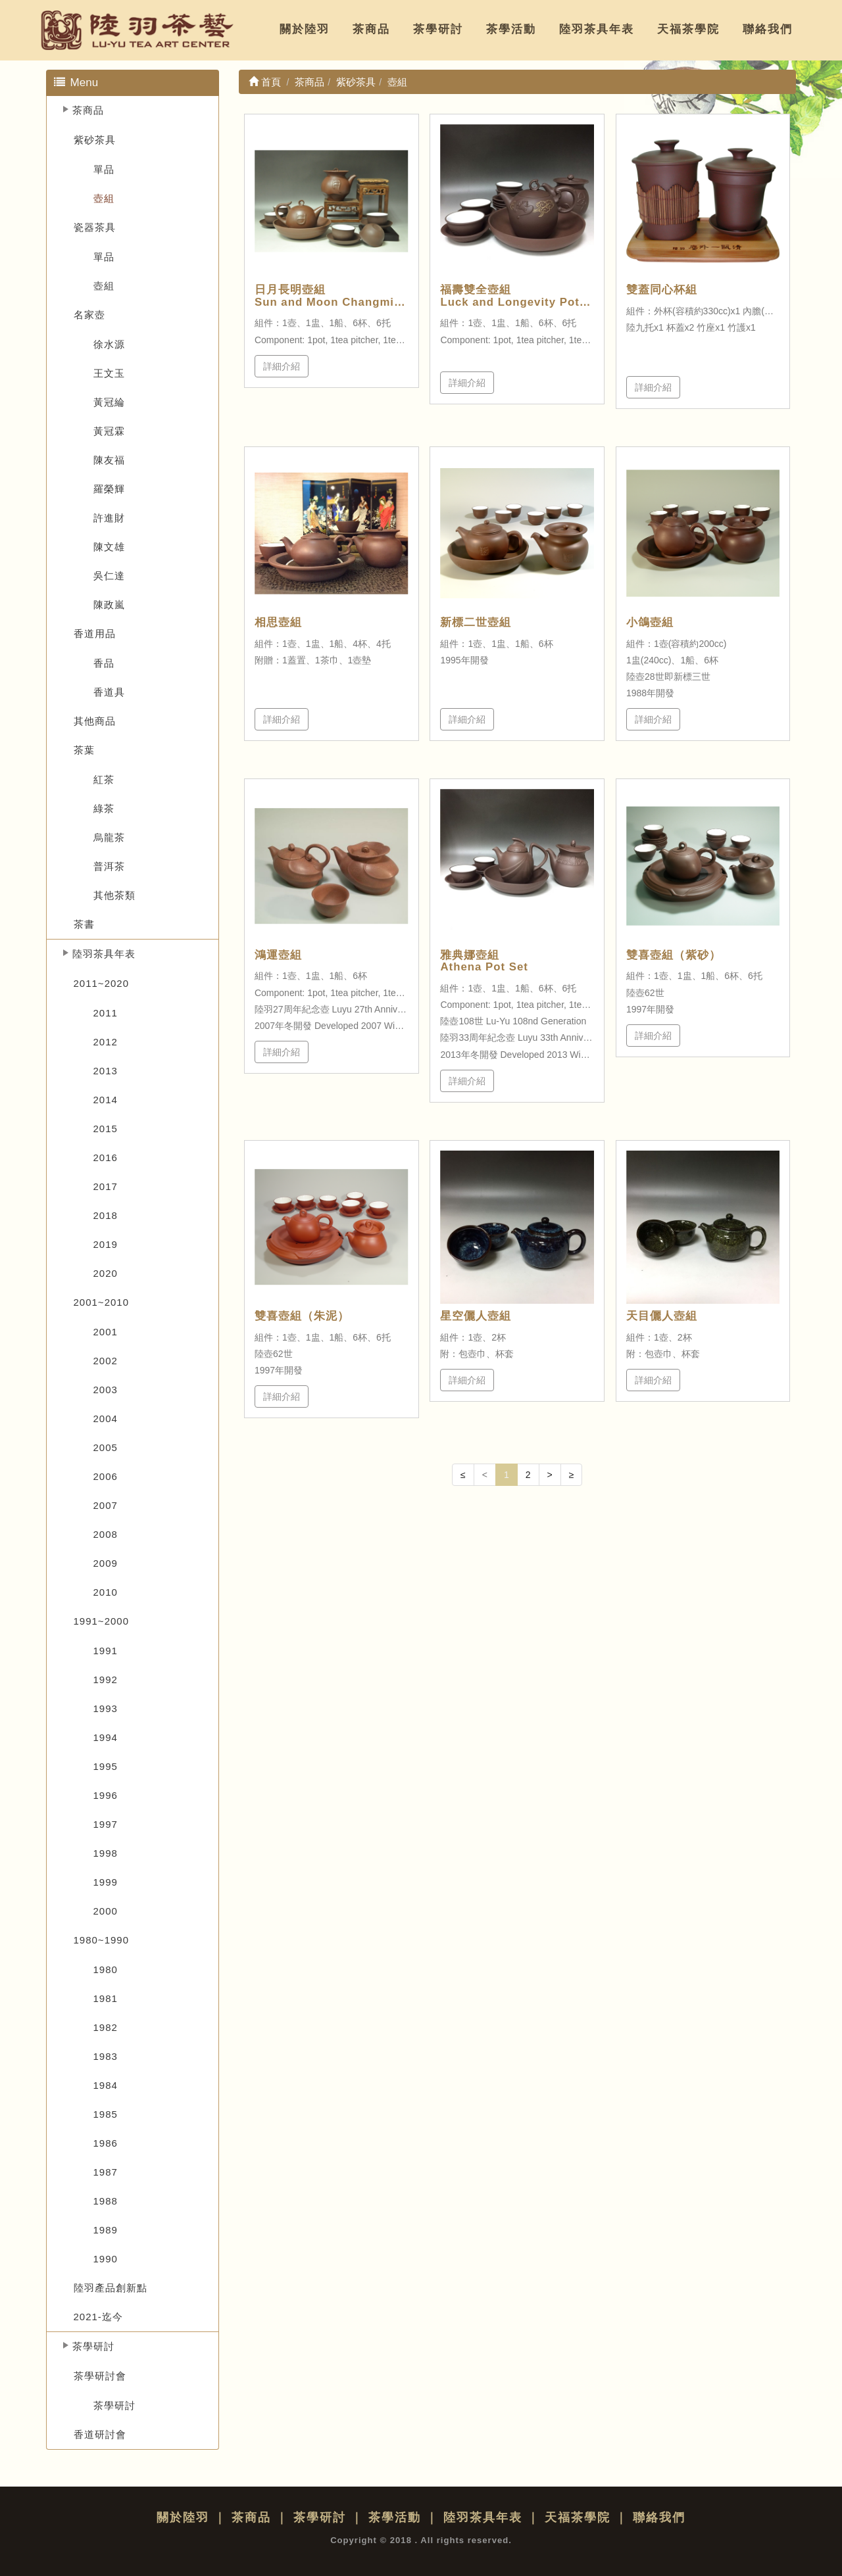 This screenshot has width=842, height=2576. I want to click on 1982, so click(105, 2027).